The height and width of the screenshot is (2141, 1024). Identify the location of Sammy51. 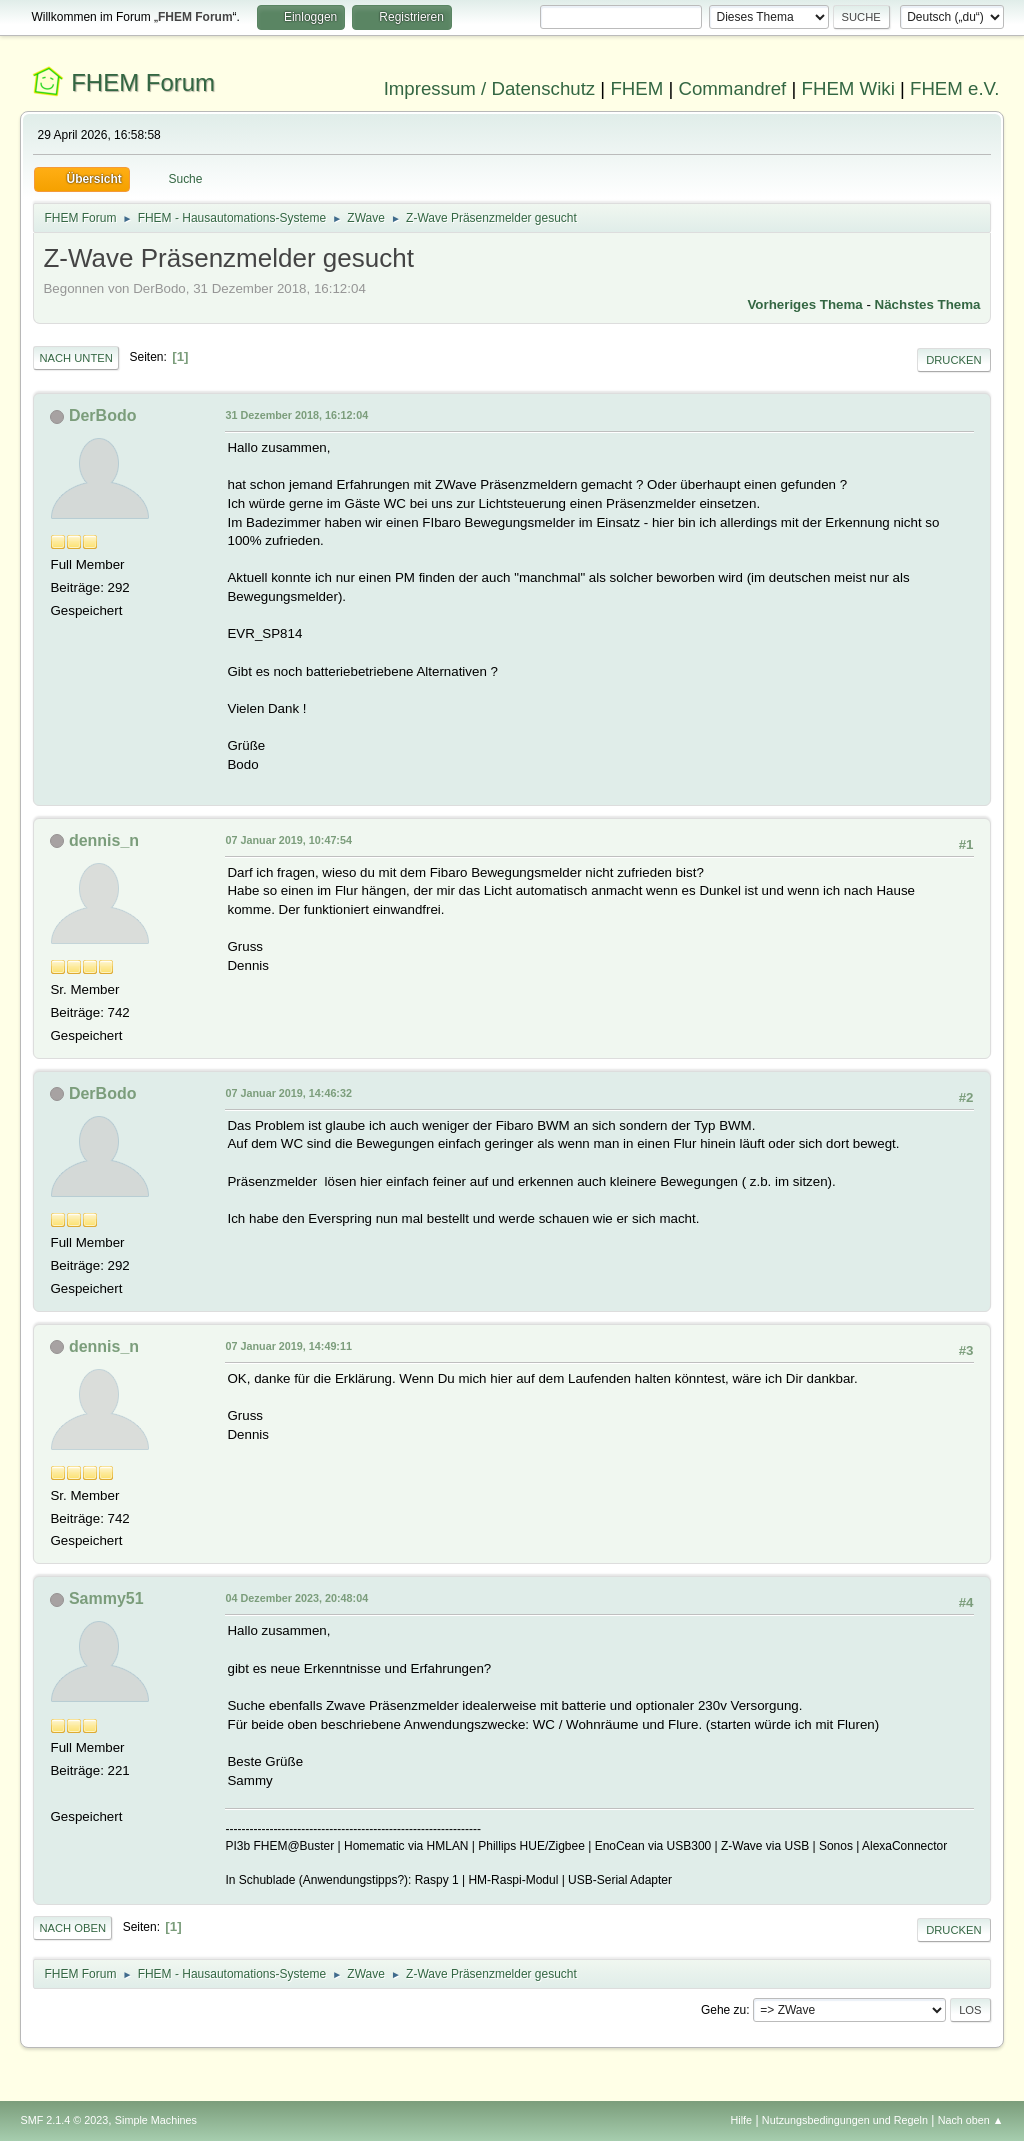
(106, 1598).